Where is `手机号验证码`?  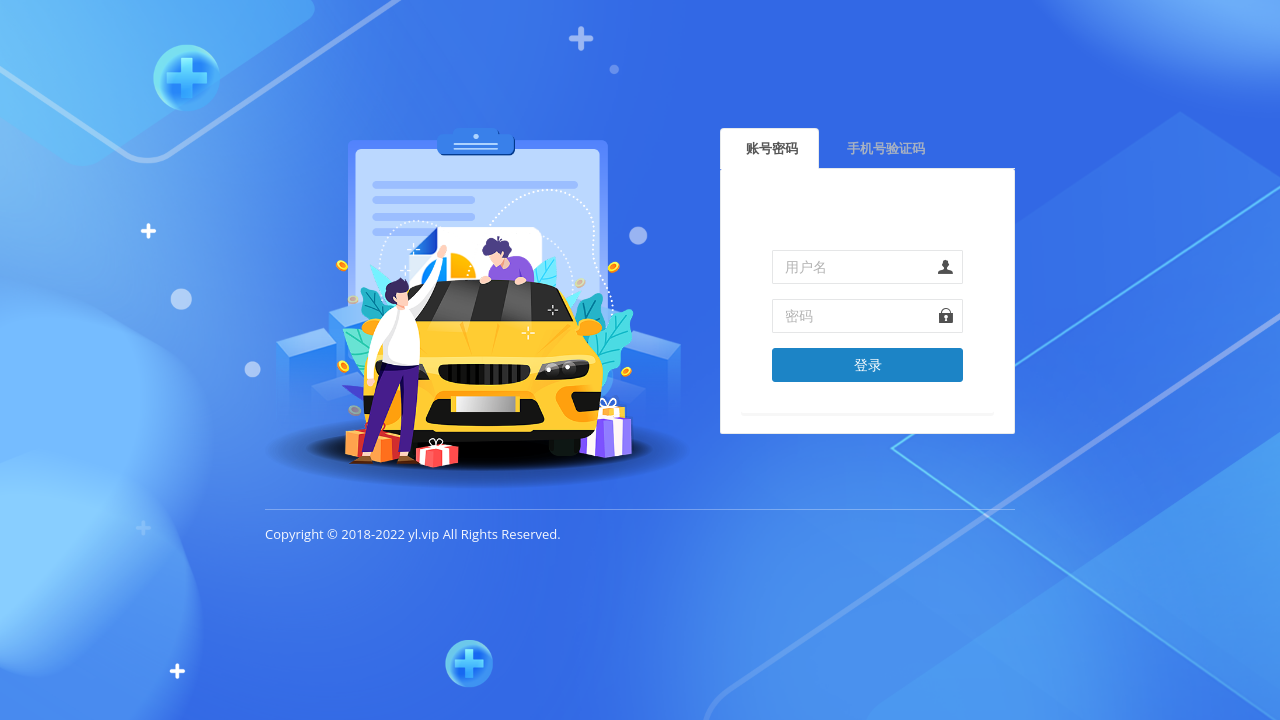 手机号验证码 is located at coordinates (886, 148).